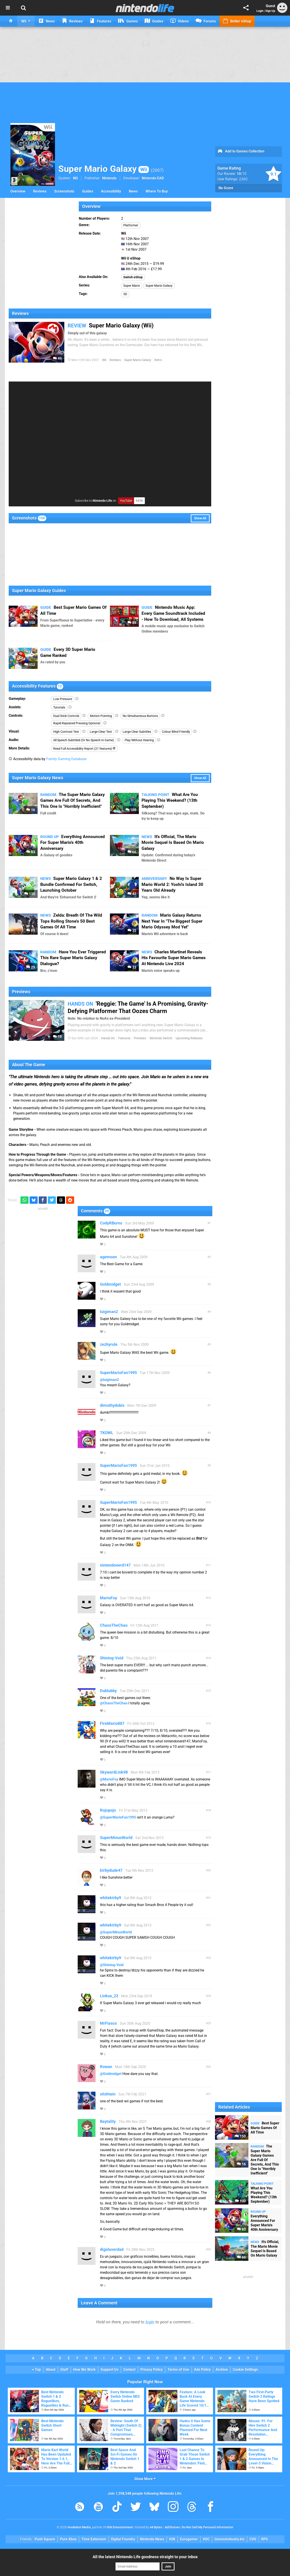 The image size is (290, 2576). What do you see at coordinates (66, 759) in the screenshot?
I see `Family Gaming Database` at bounding box center [66, 759].